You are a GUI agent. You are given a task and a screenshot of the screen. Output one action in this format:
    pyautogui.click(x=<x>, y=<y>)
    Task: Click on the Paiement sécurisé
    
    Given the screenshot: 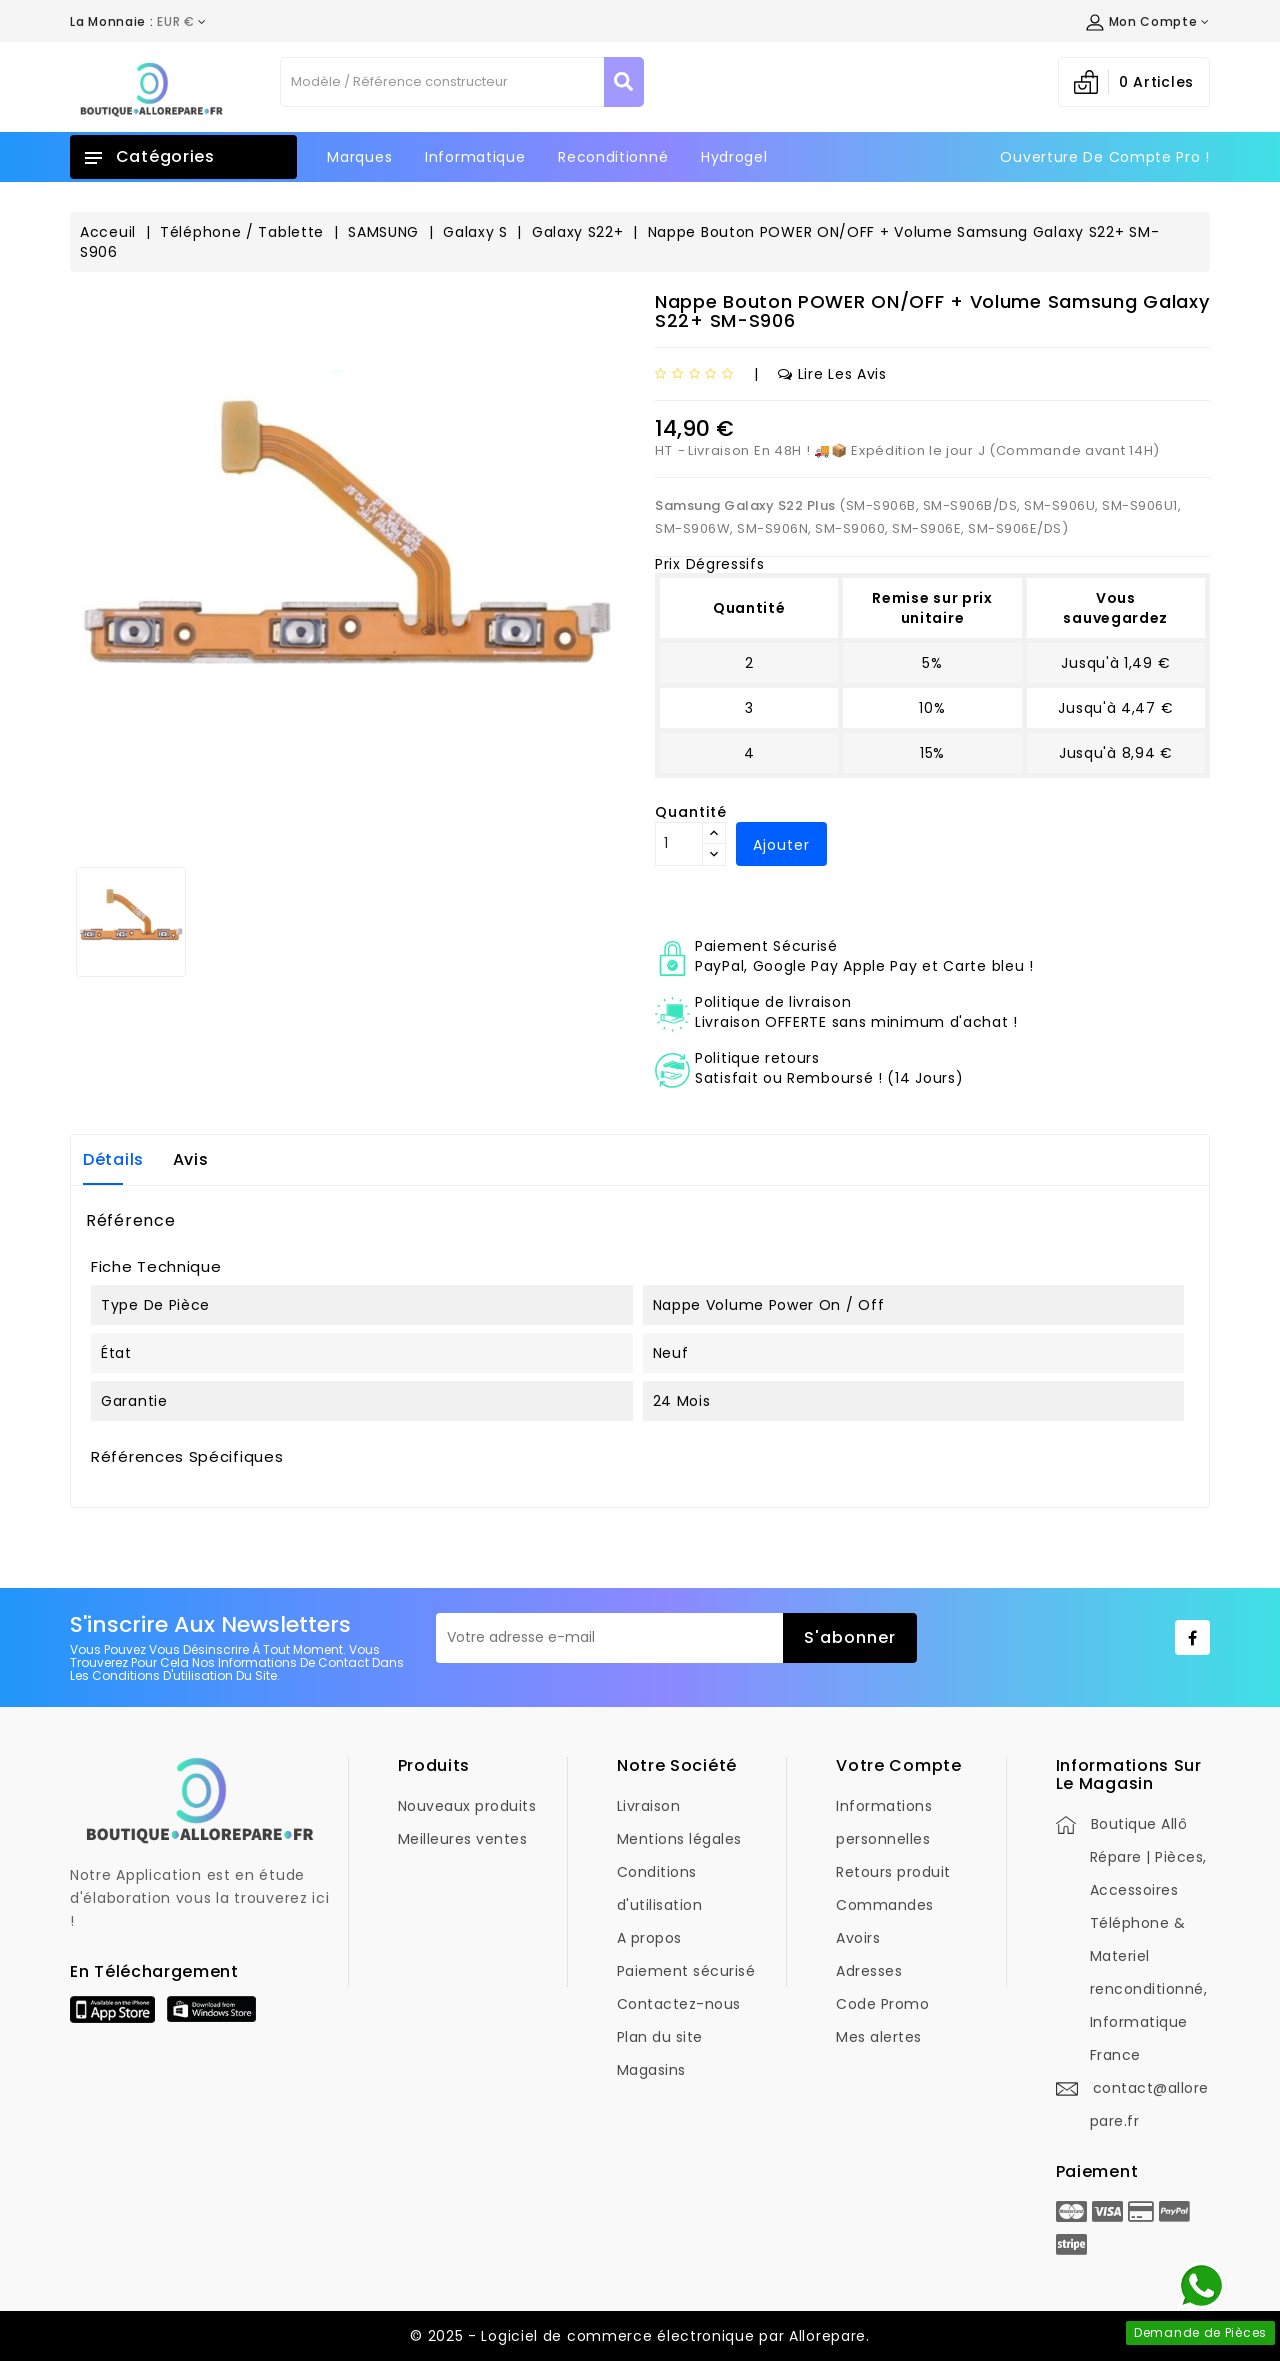 What is the action you would take?
    pyautogui.click(x=686, y=1971)
    